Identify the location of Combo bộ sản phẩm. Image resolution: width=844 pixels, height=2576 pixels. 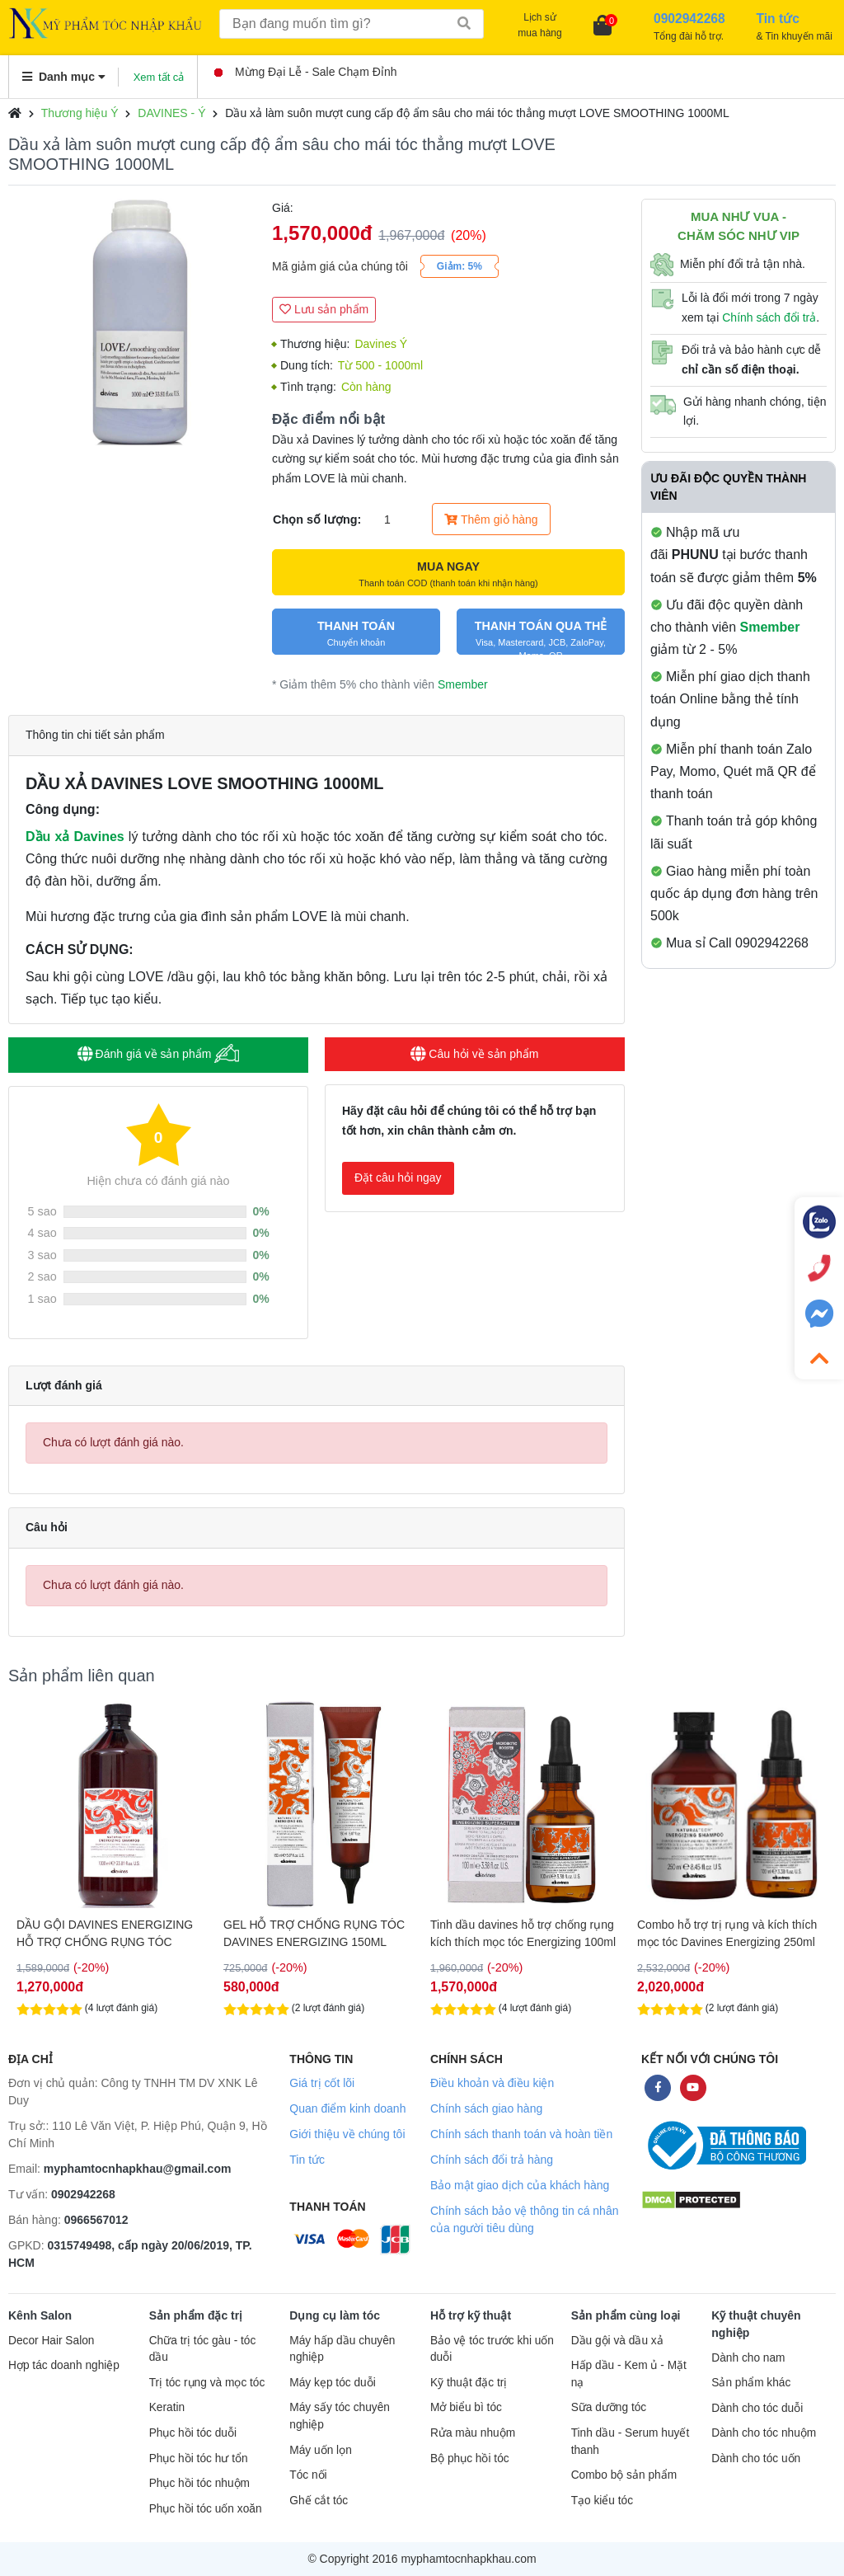
(624, 2475).